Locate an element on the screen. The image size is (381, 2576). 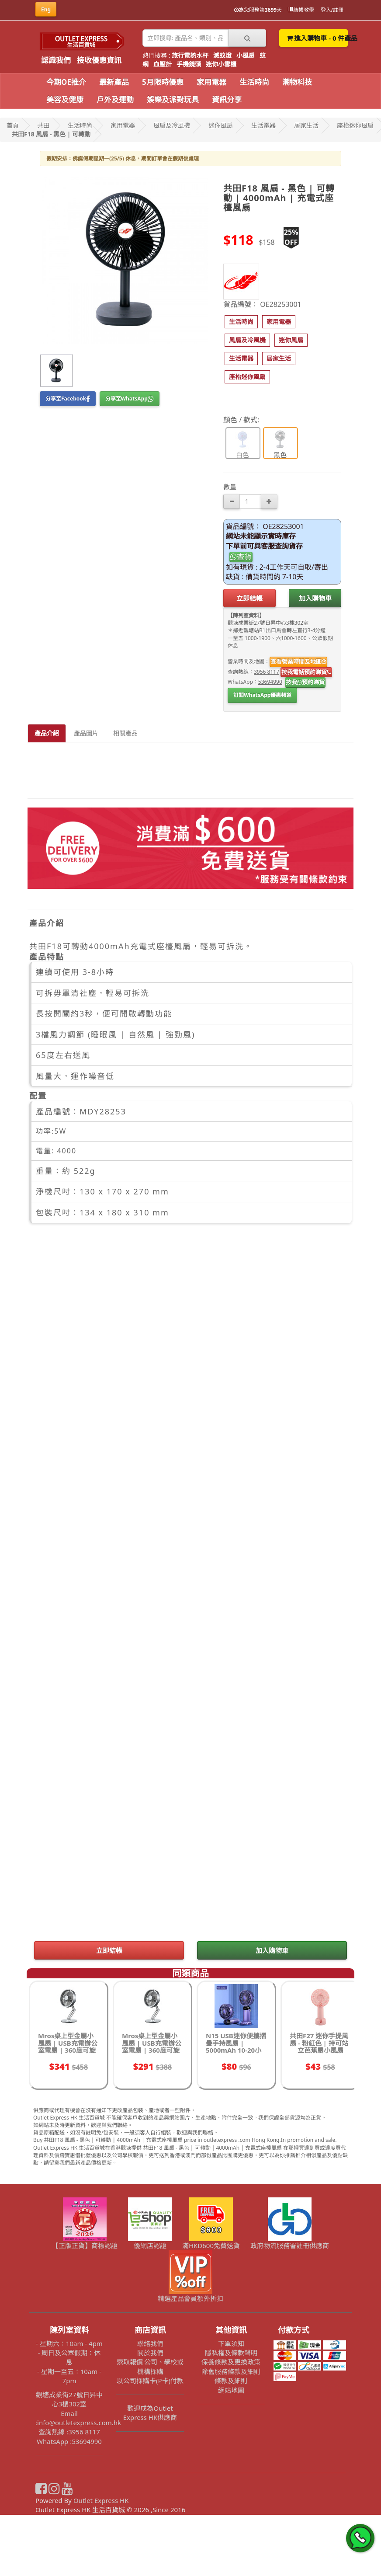
按我預約睇貨 is located at coordinates (305, 682).